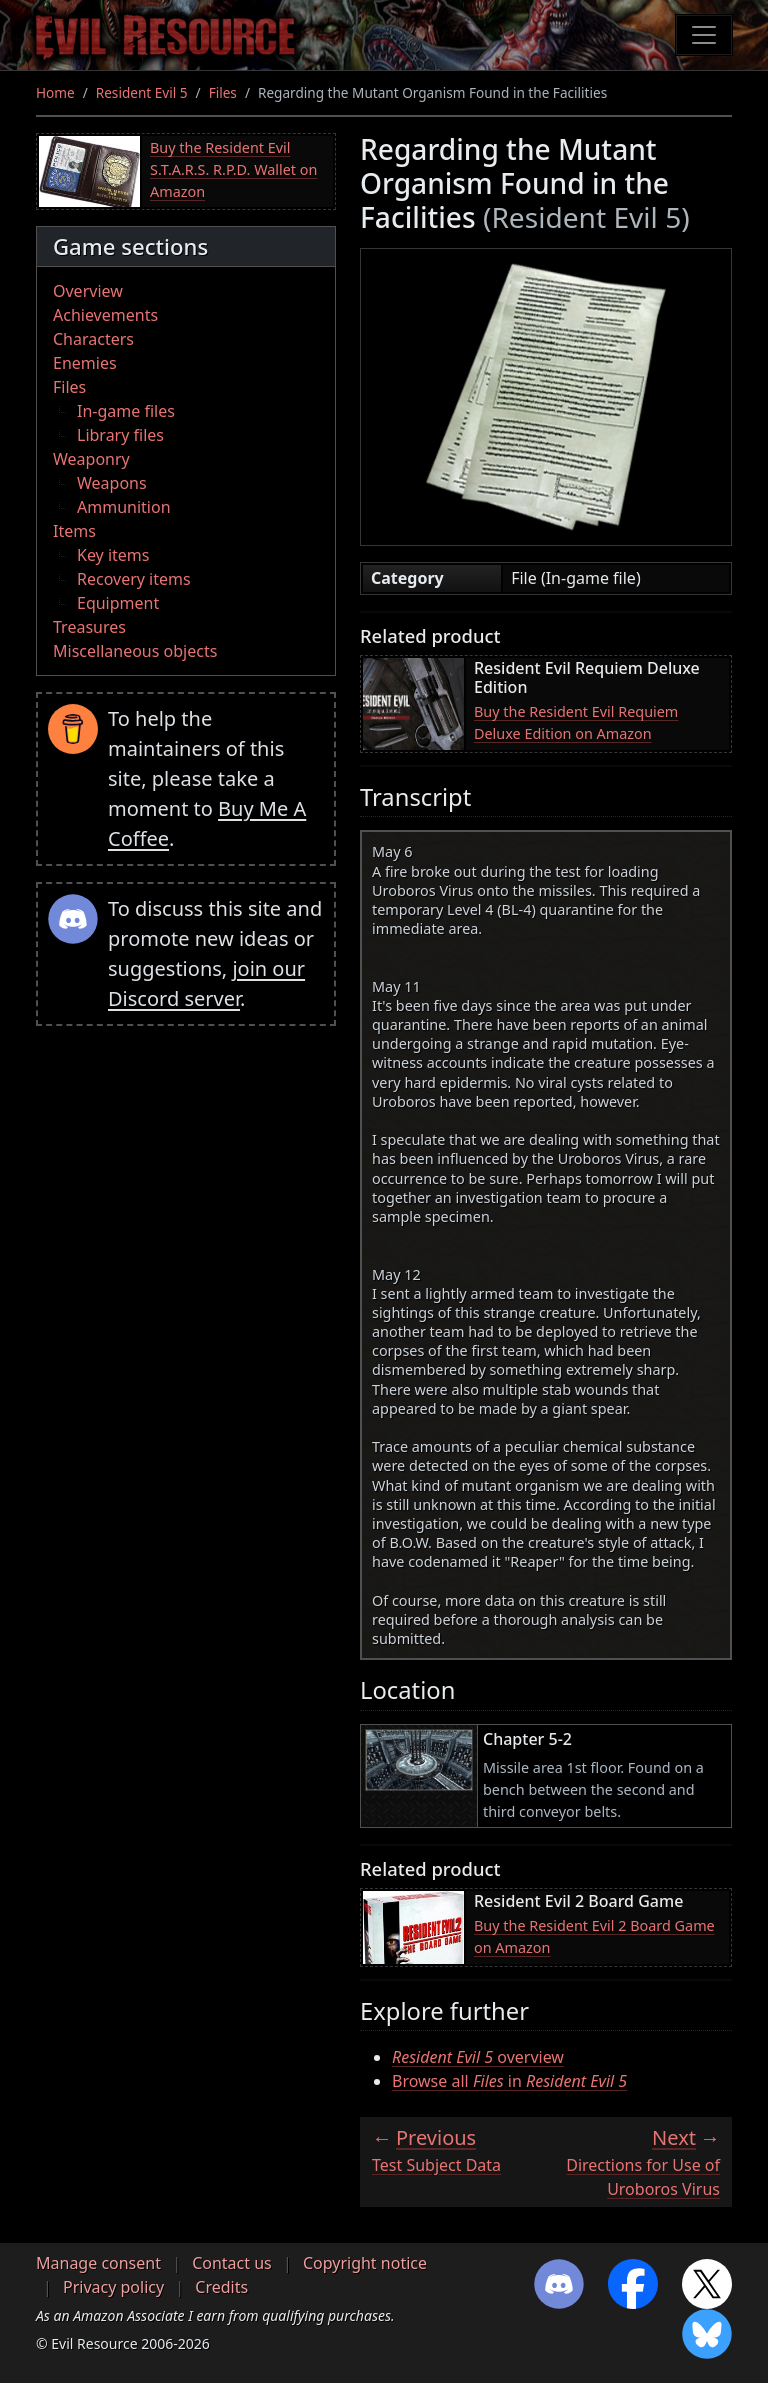 The image size is (768, 2383). What do you see at coordinates (704, 35) in the screenshot?
I see `[Toggle navigation]` at bounding box center [704, 35].